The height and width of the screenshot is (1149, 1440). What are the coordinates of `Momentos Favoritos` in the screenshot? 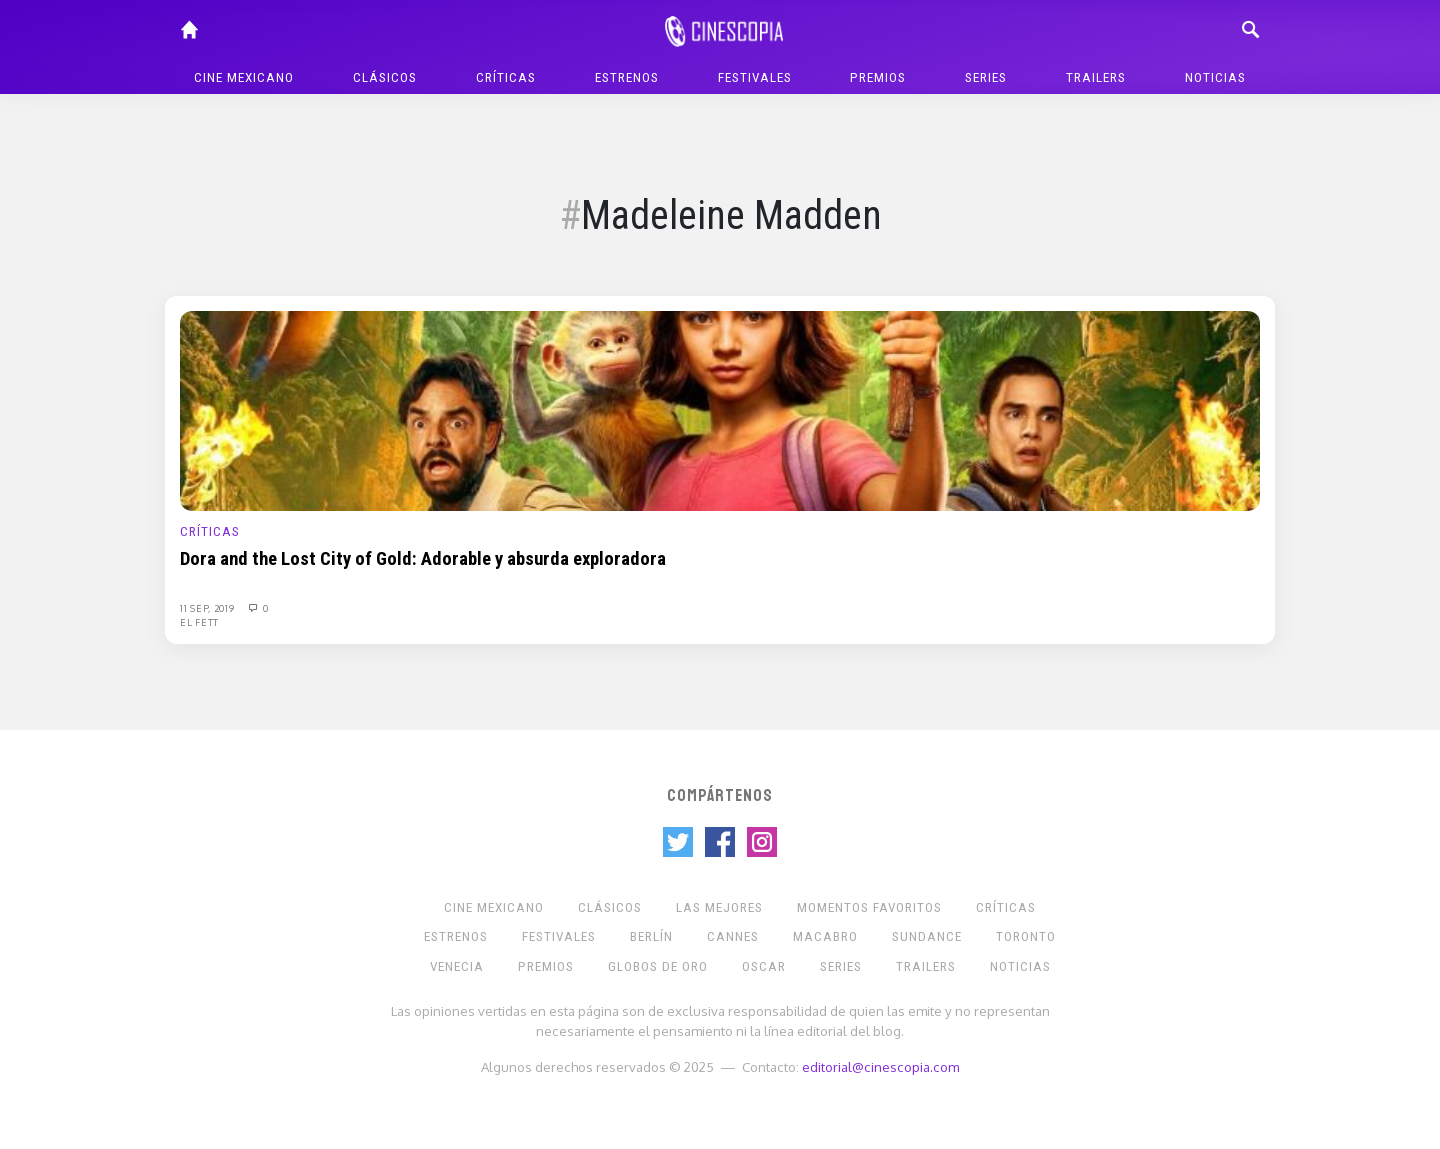 It's located at (869, 907).